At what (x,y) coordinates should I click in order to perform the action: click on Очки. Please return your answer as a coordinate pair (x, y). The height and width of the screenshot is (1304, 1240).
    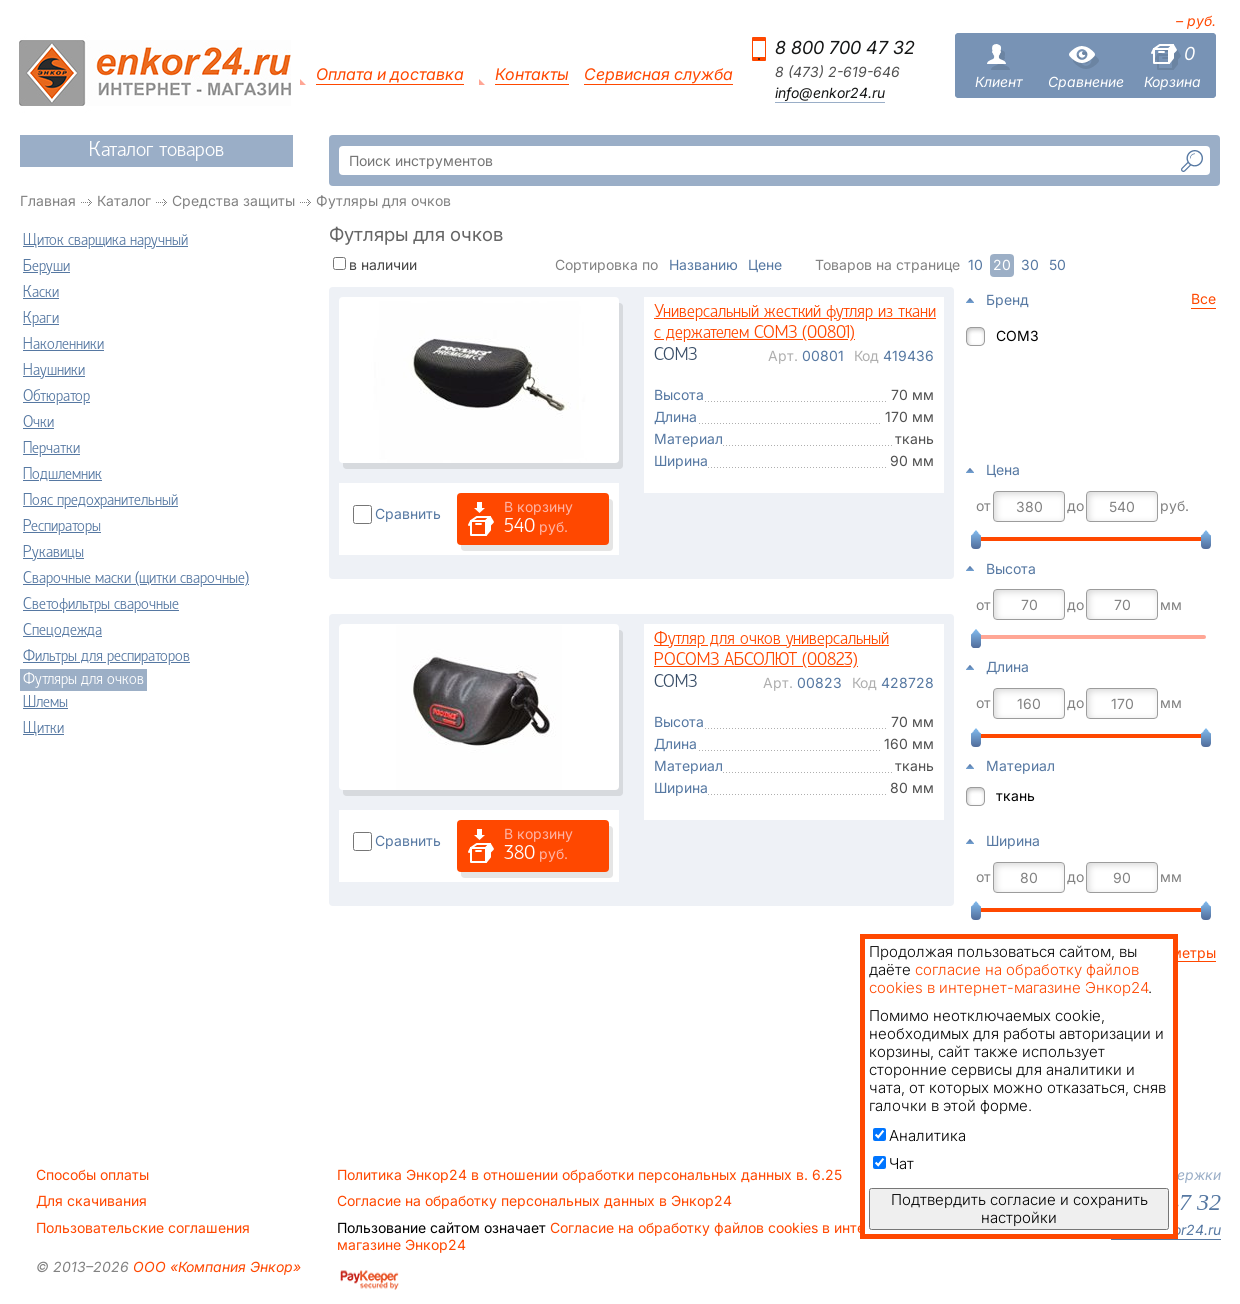
    Looking at the image, I should click on (38, 423).